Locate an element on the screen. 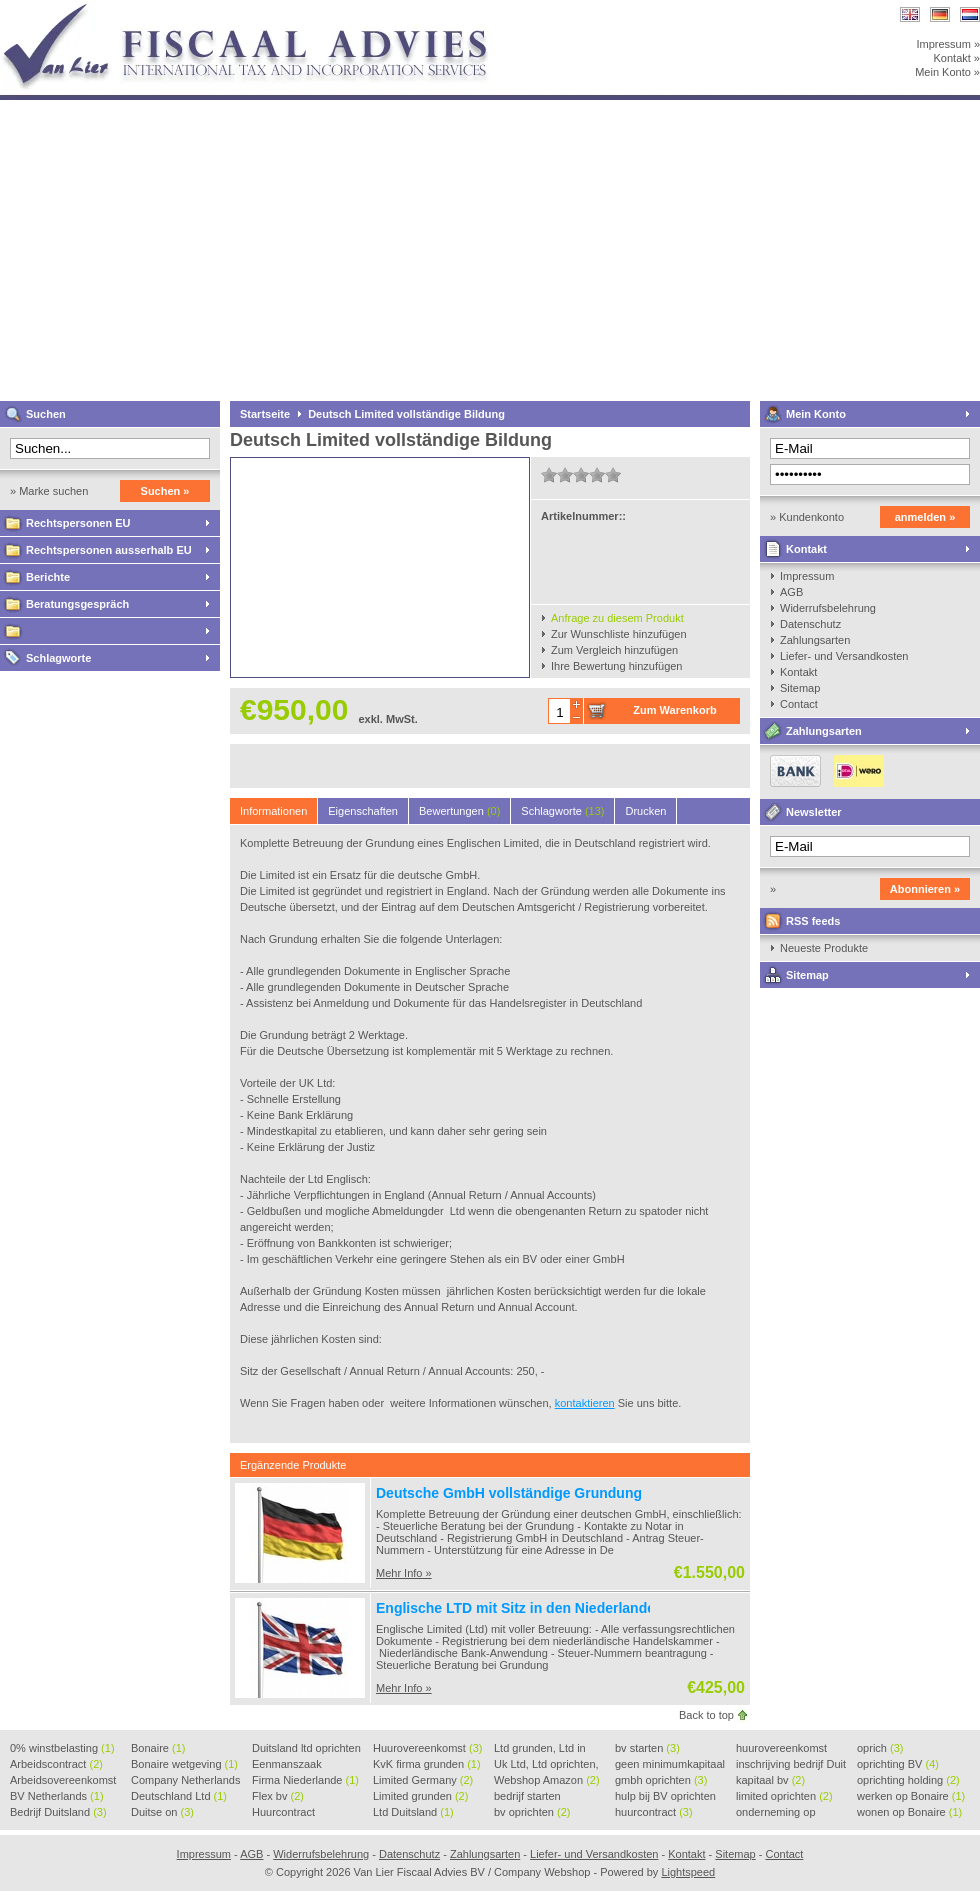 Image resolution: width=980 pixels, height=1896 pixels. gmbh oprichten is located at coordinates (661, 1780).